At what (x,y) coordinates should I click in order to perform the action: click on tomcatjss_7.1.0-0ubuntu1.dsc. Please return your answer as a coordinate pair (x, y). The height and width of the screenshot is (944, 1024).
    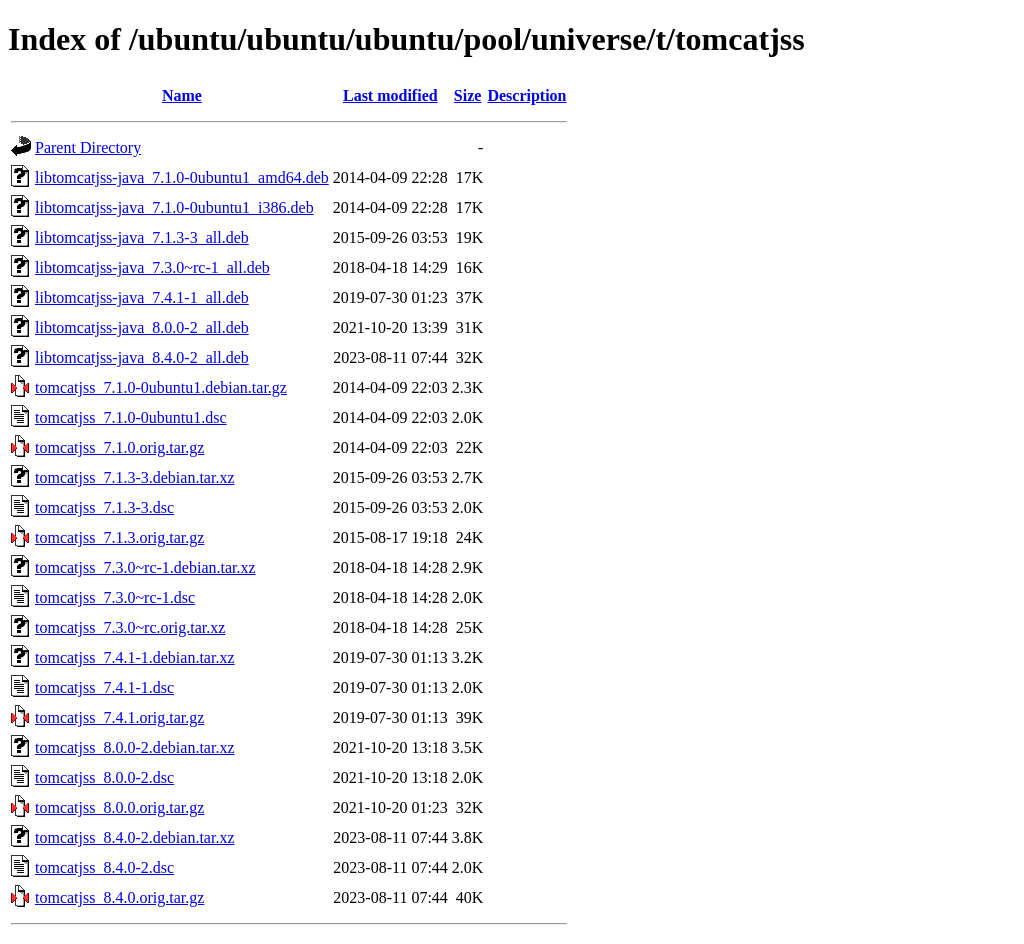
    Looking at the image, I should click on (131, 417).